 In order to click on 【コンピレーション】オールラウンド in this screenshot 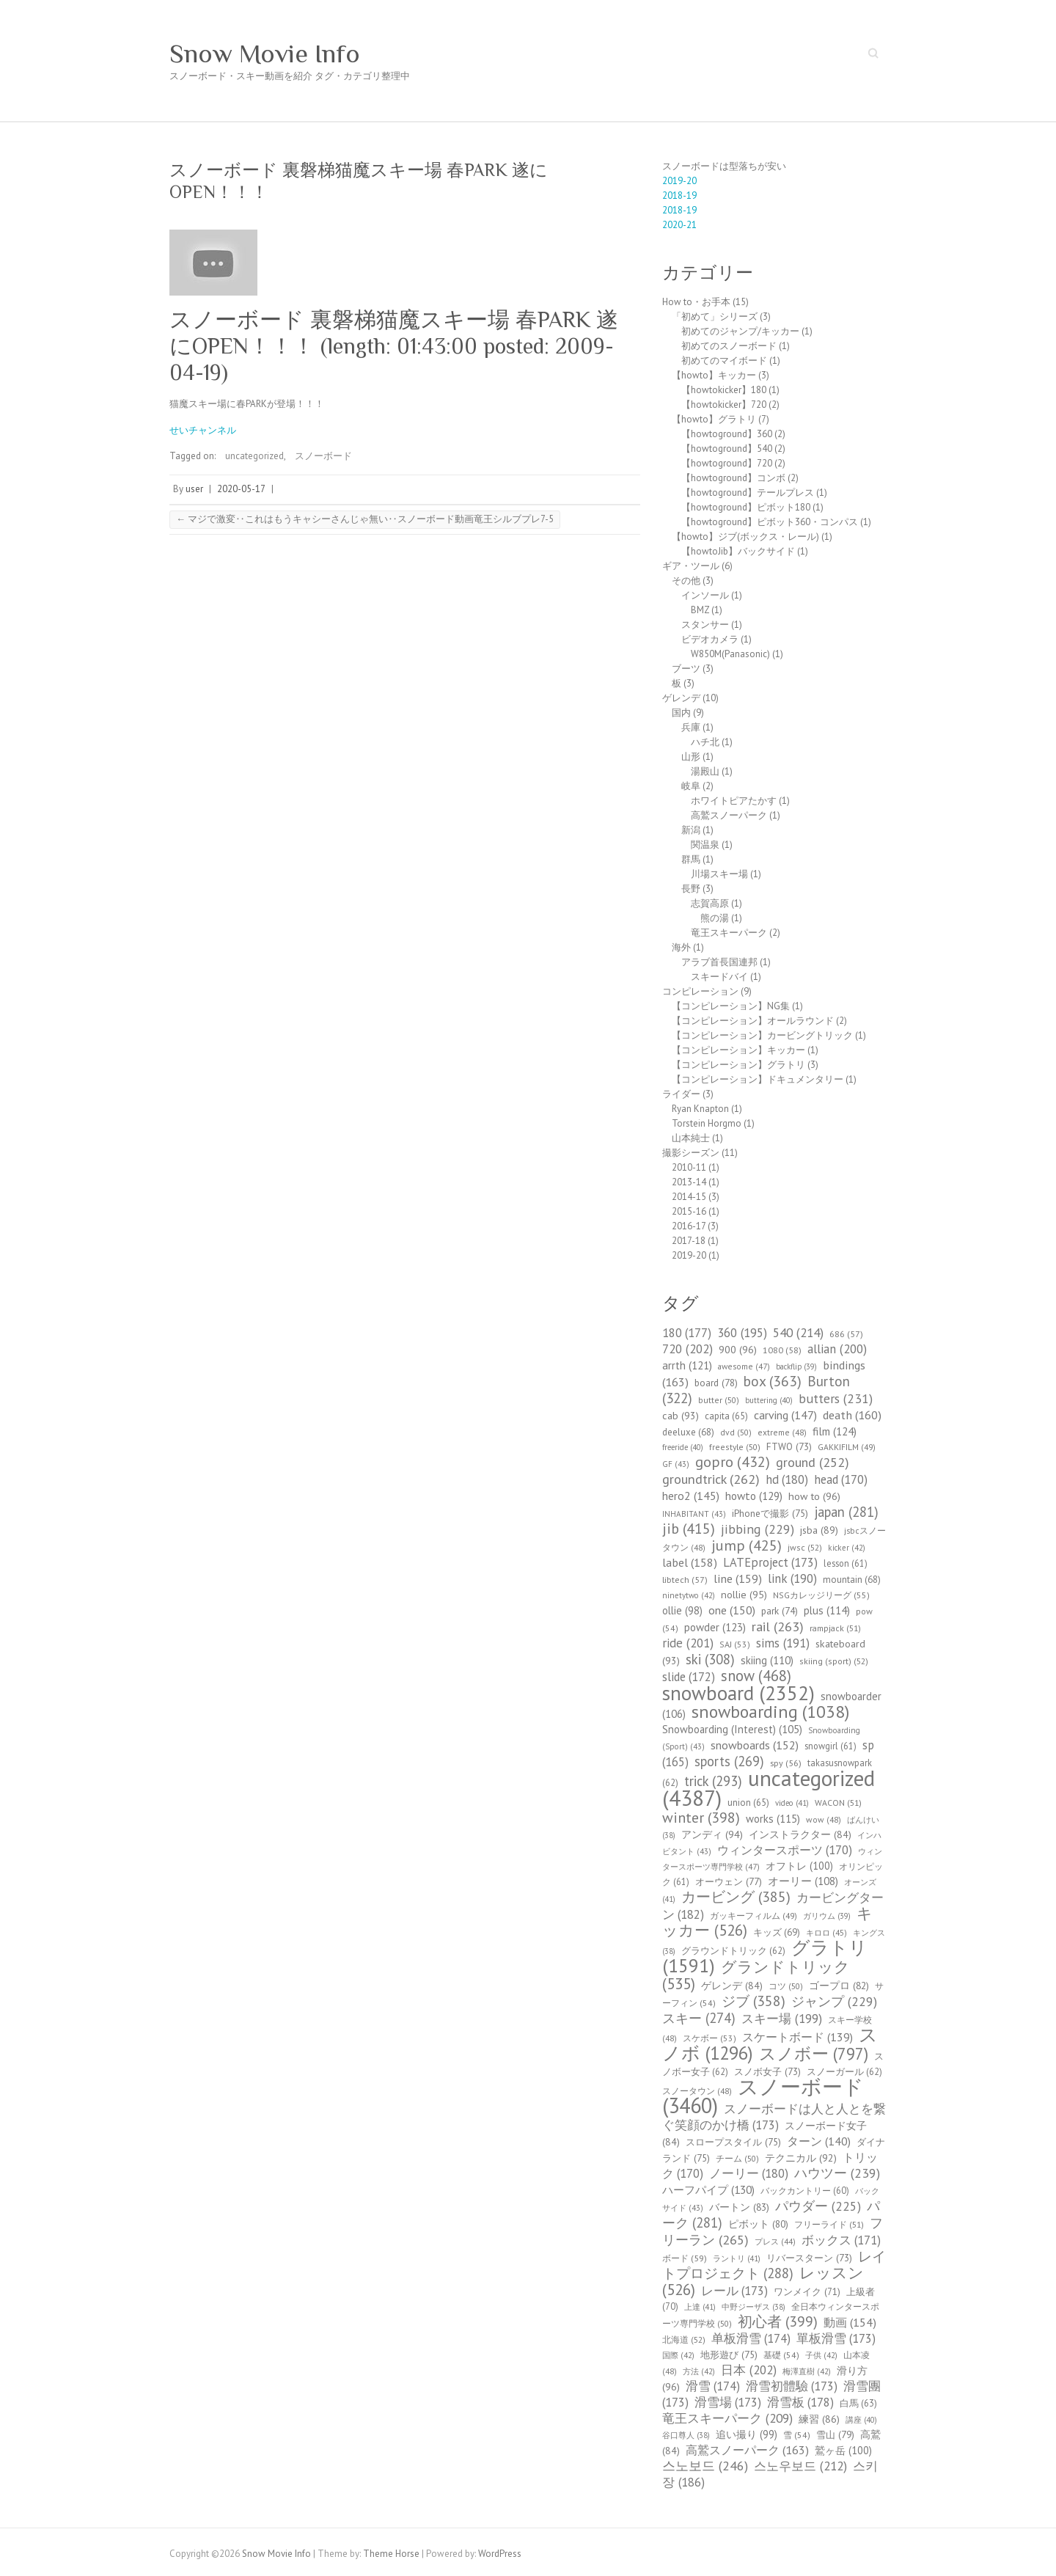, I will do `click(753, 1020)`.